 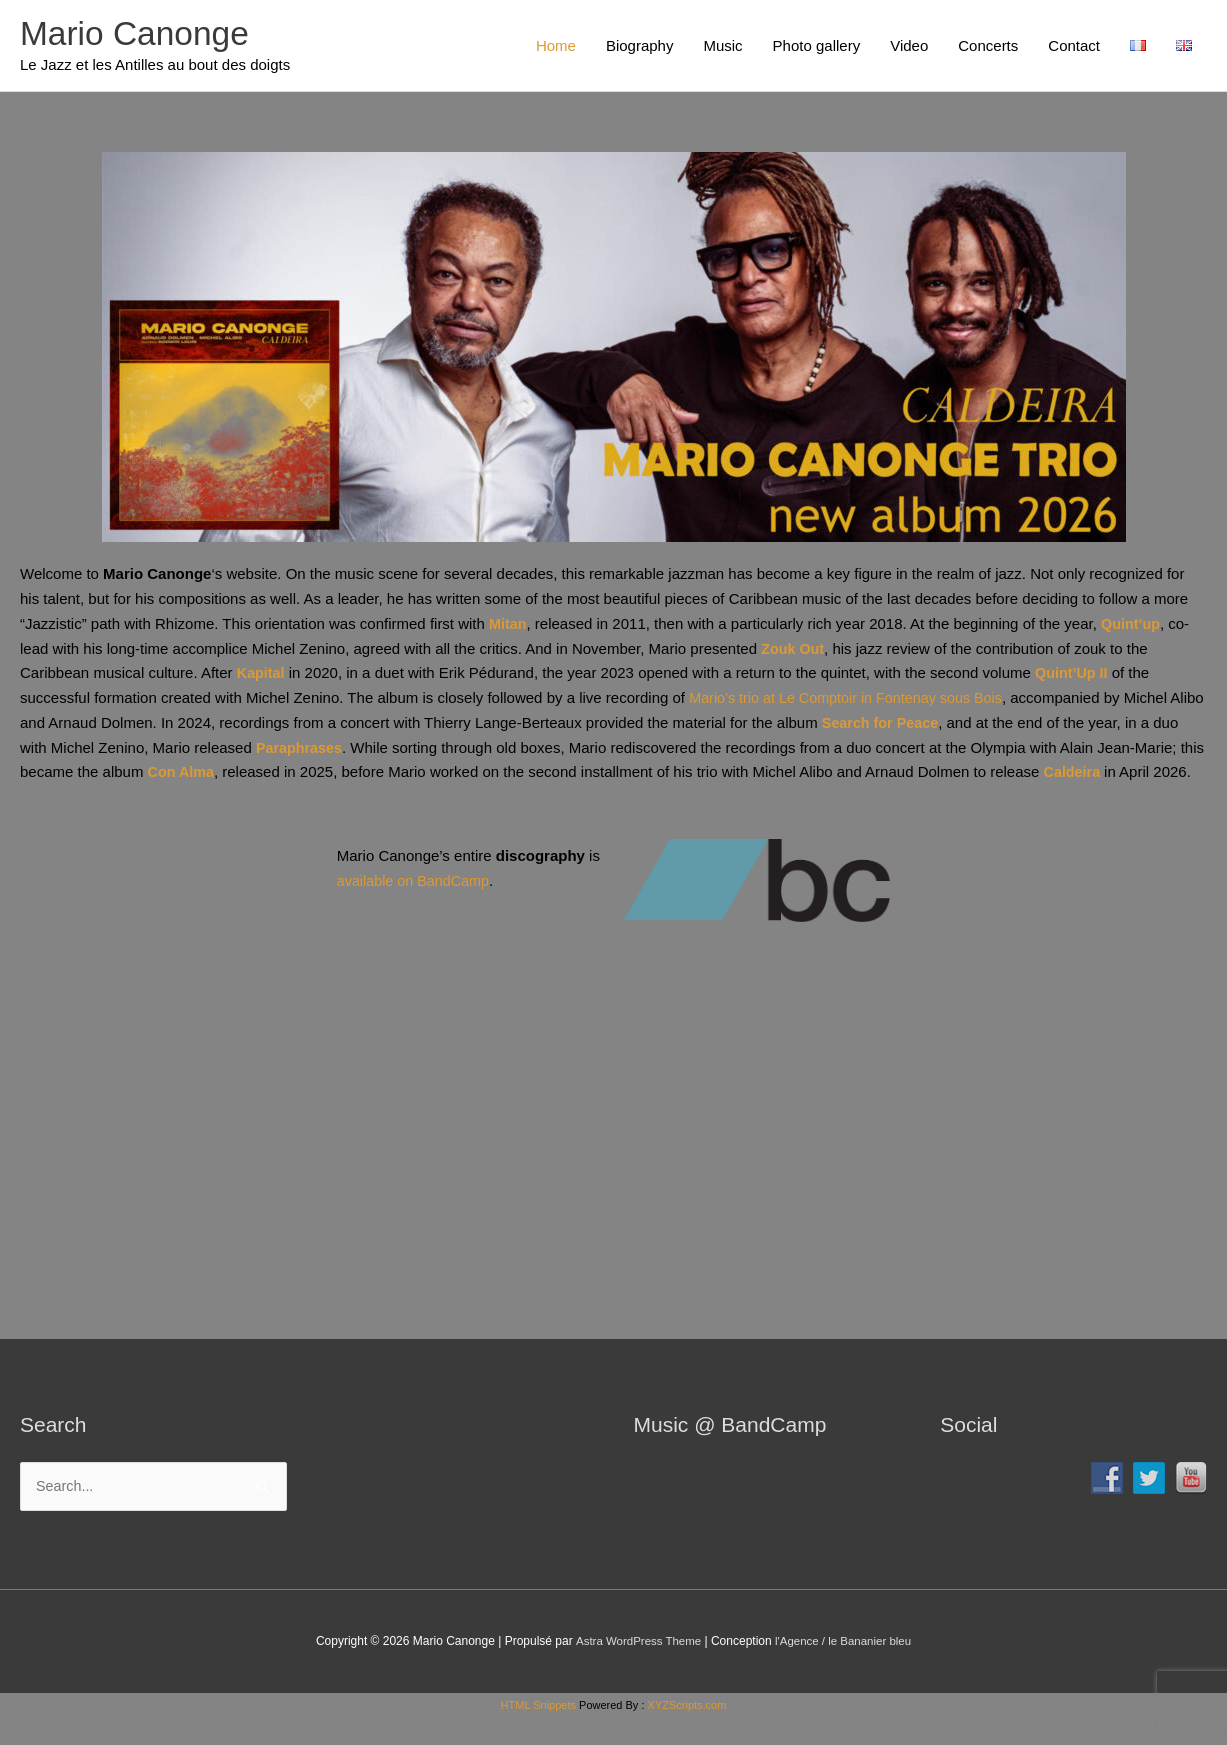 What do you see at coordinates (920, 725) in the screenshot?
I see `Search for Peace` at bounding box center [920, 725].